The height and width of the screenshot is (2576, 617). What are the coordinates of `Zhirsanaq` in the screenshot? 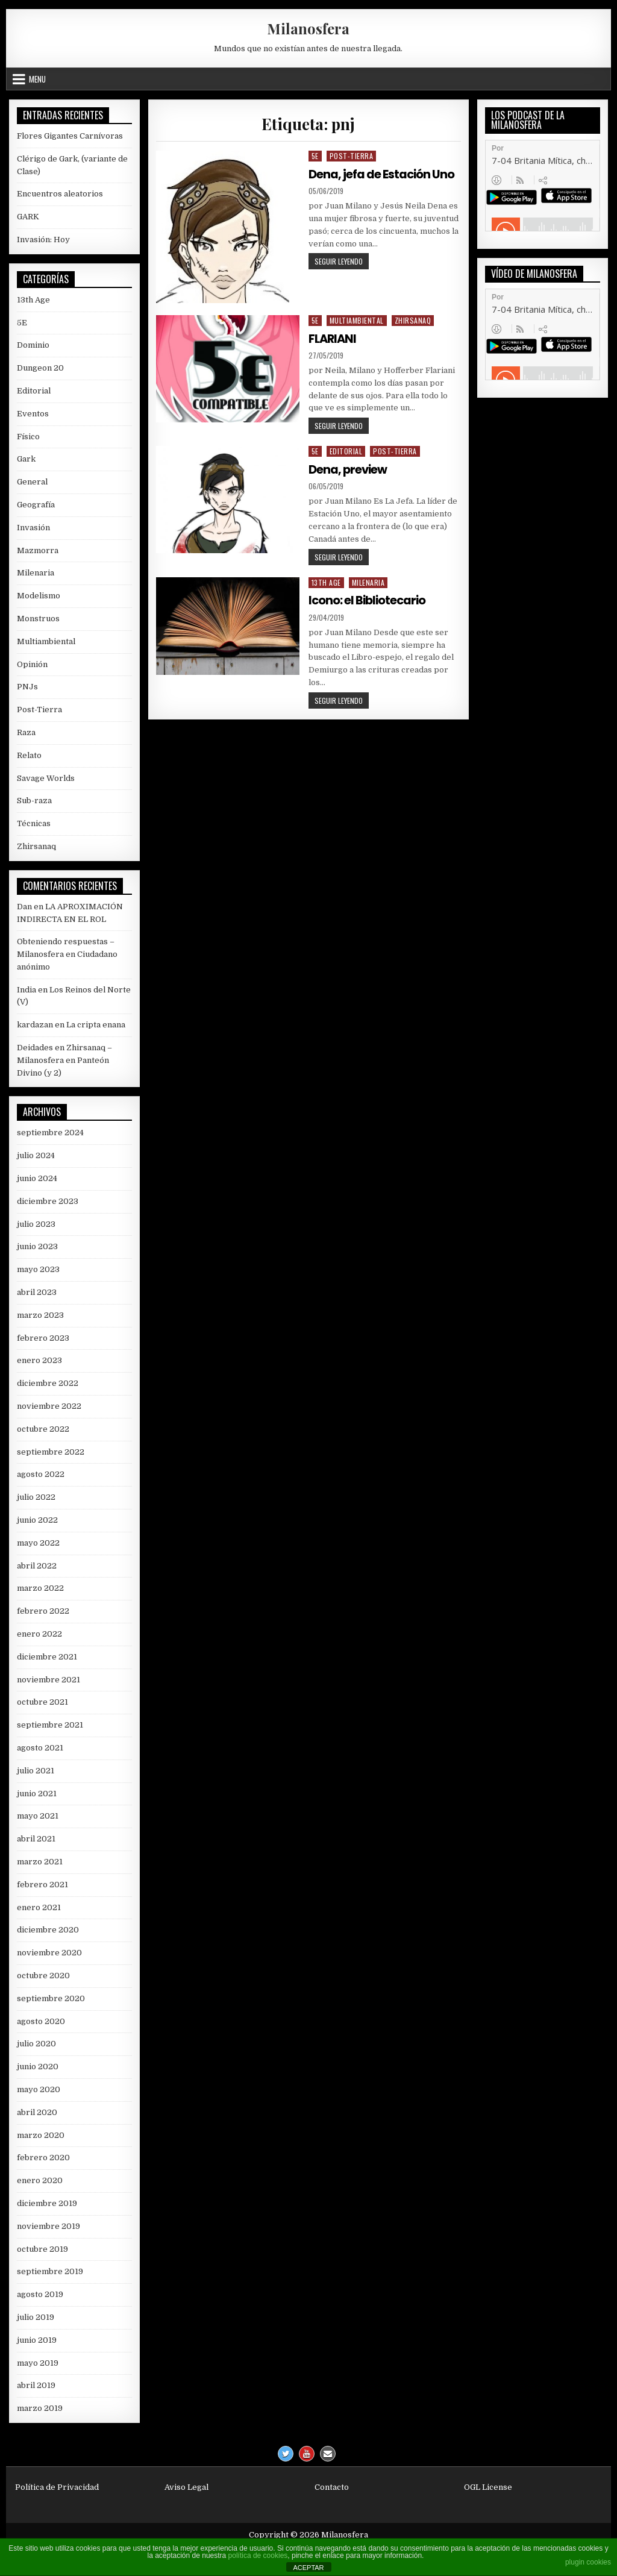 It's located at (413, 320).